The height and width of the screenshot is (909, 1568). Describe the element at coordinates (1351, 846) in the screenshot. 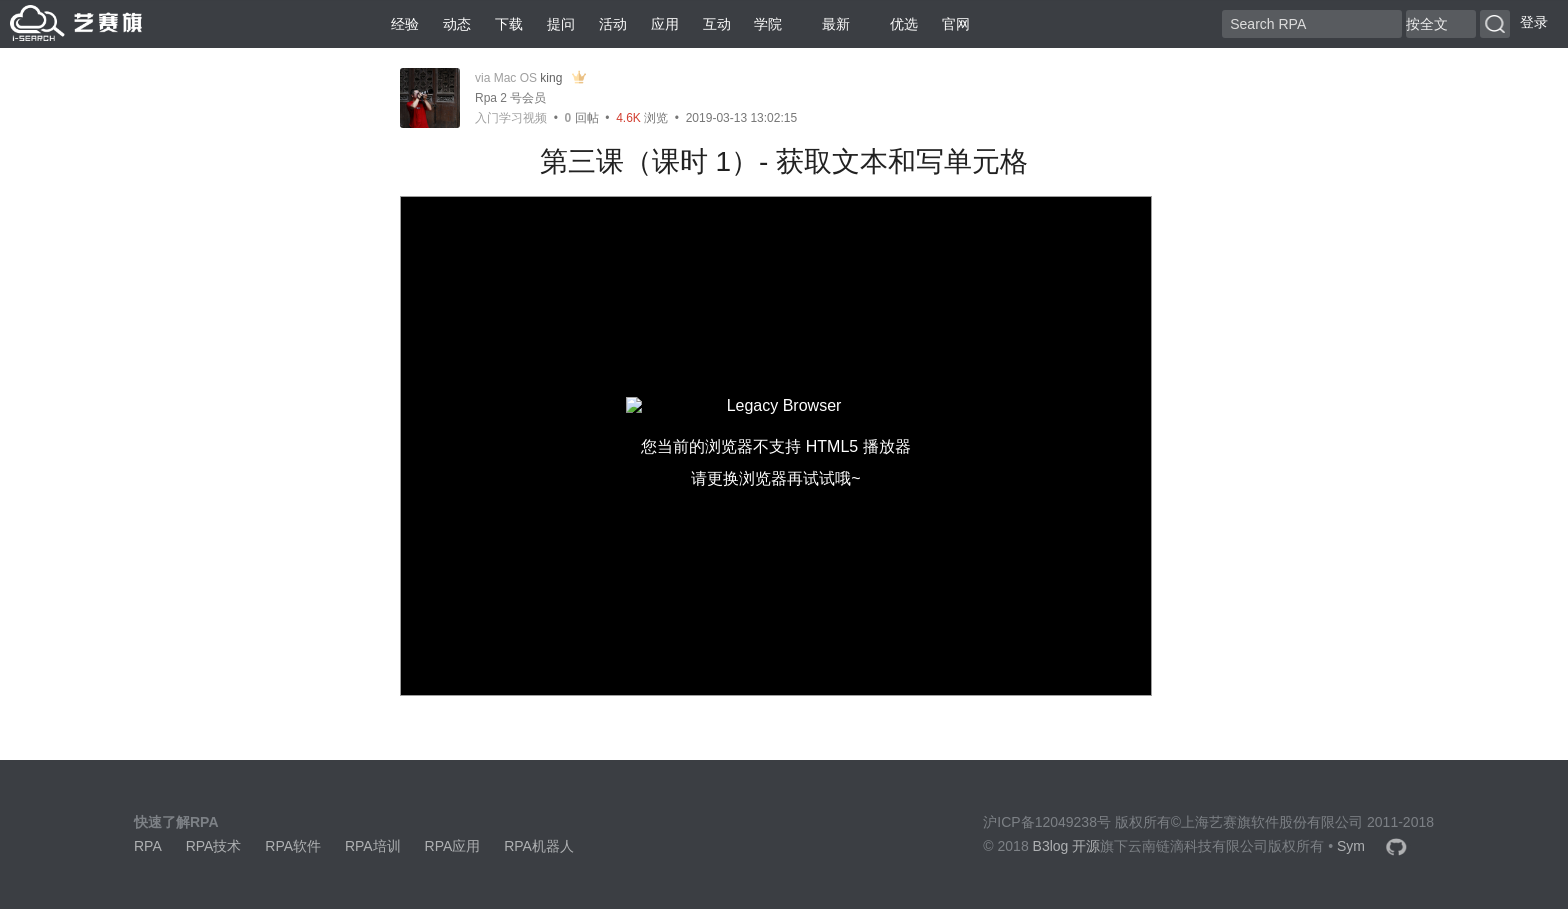

I see `Sym` at that location.